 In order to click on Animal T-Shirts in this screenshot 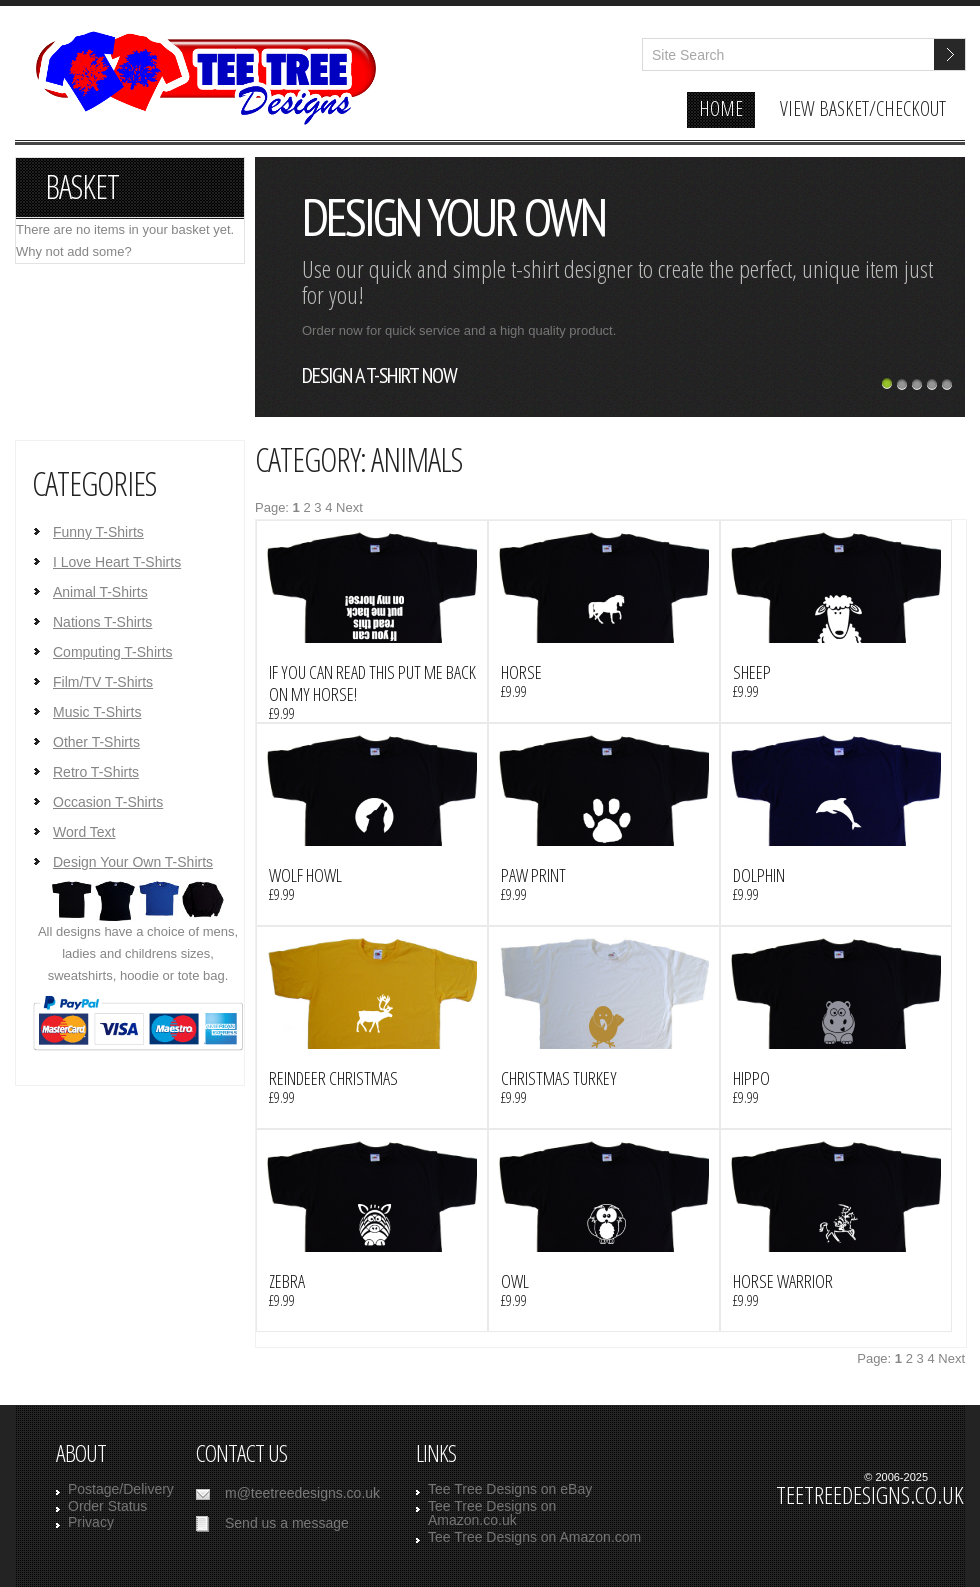, I will do `click(100, 592)`.